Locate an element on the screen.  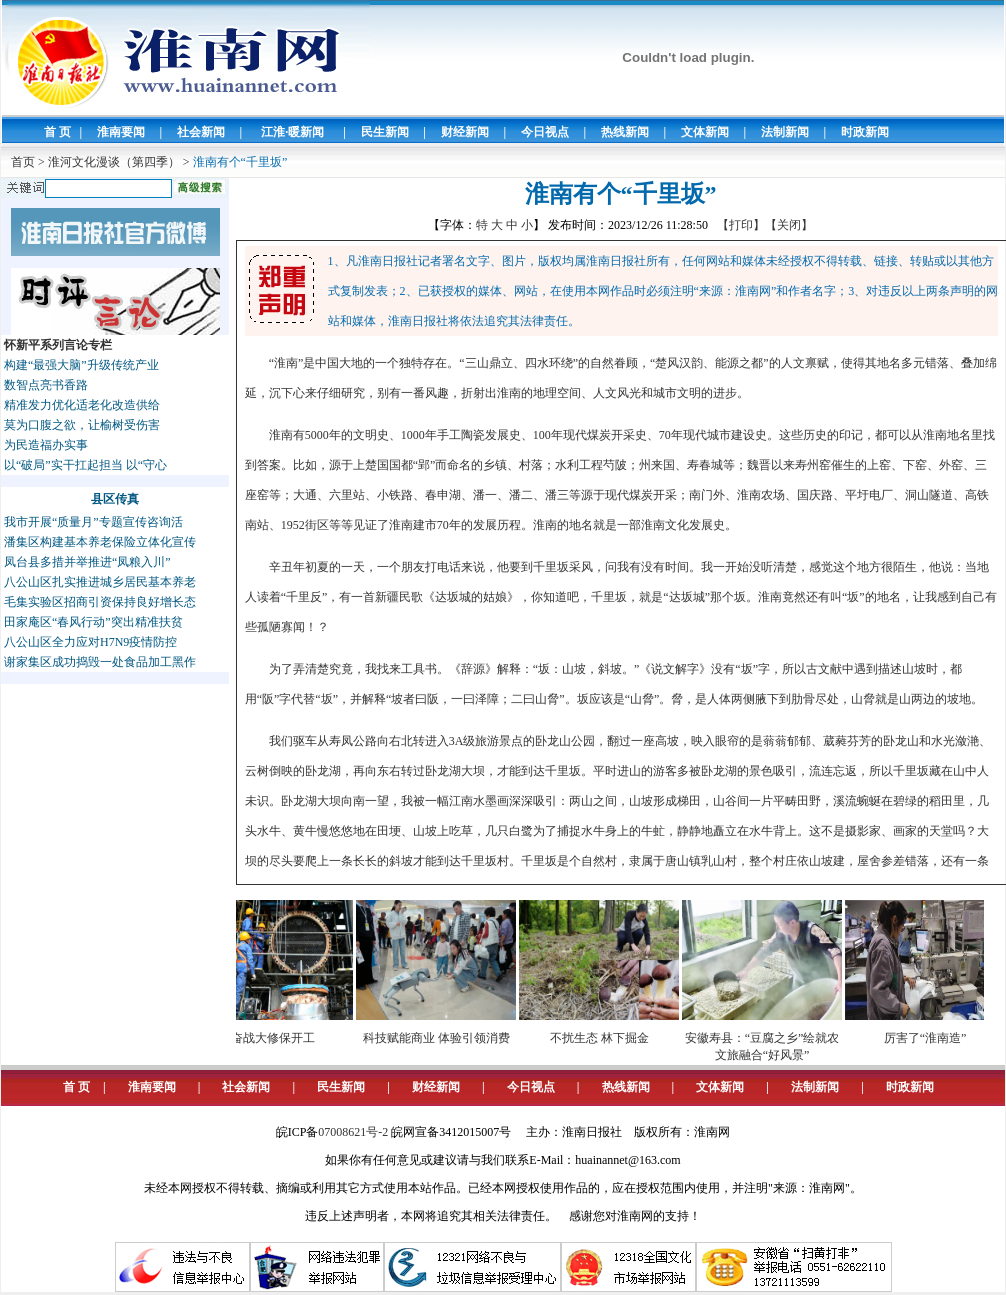
谢家集区成功捣毁一处食品加工黑作 is located at coordinates (100, 662).